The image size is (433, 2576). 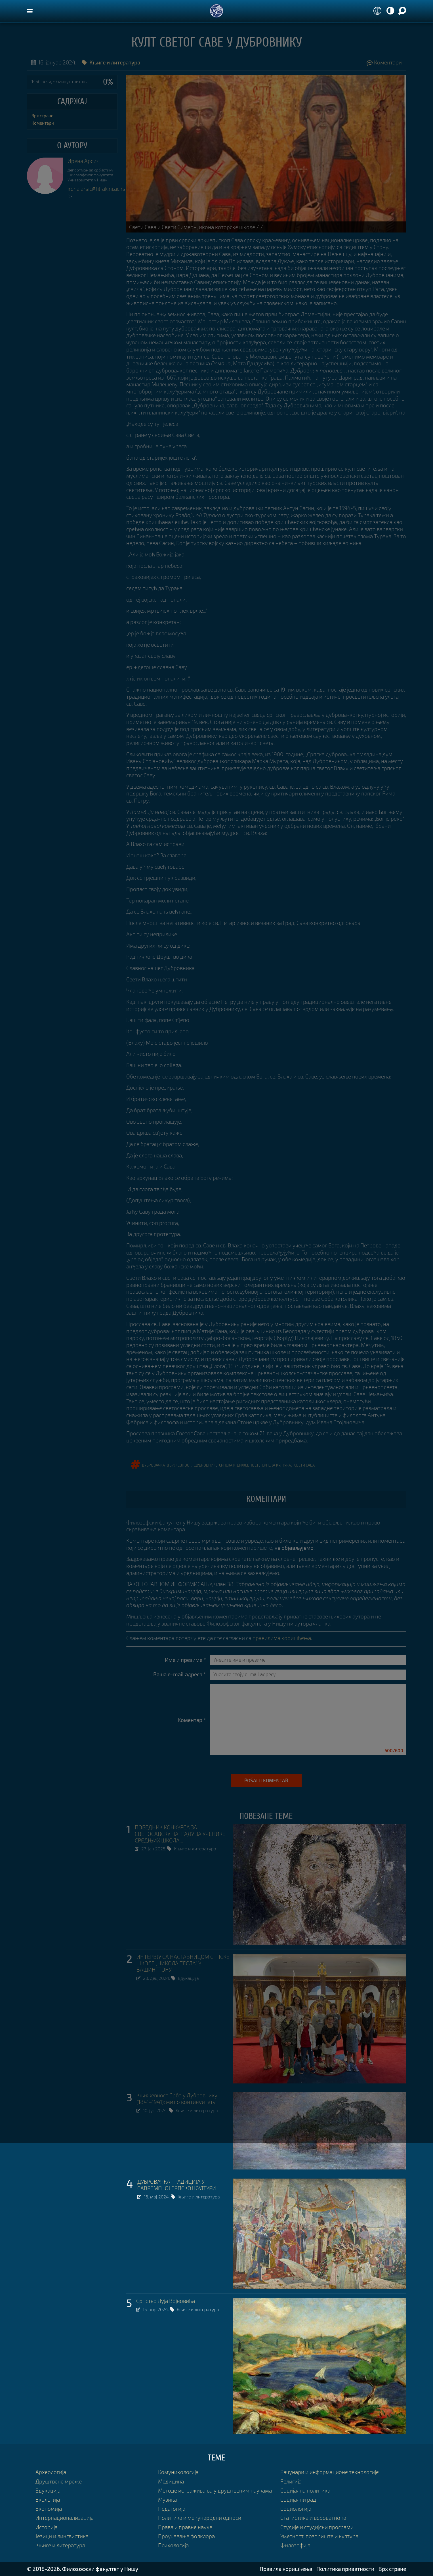 What do you see at coordinates (384, 62) in the screenshot?
I see `Коментари` at bounding box center [384, 62].